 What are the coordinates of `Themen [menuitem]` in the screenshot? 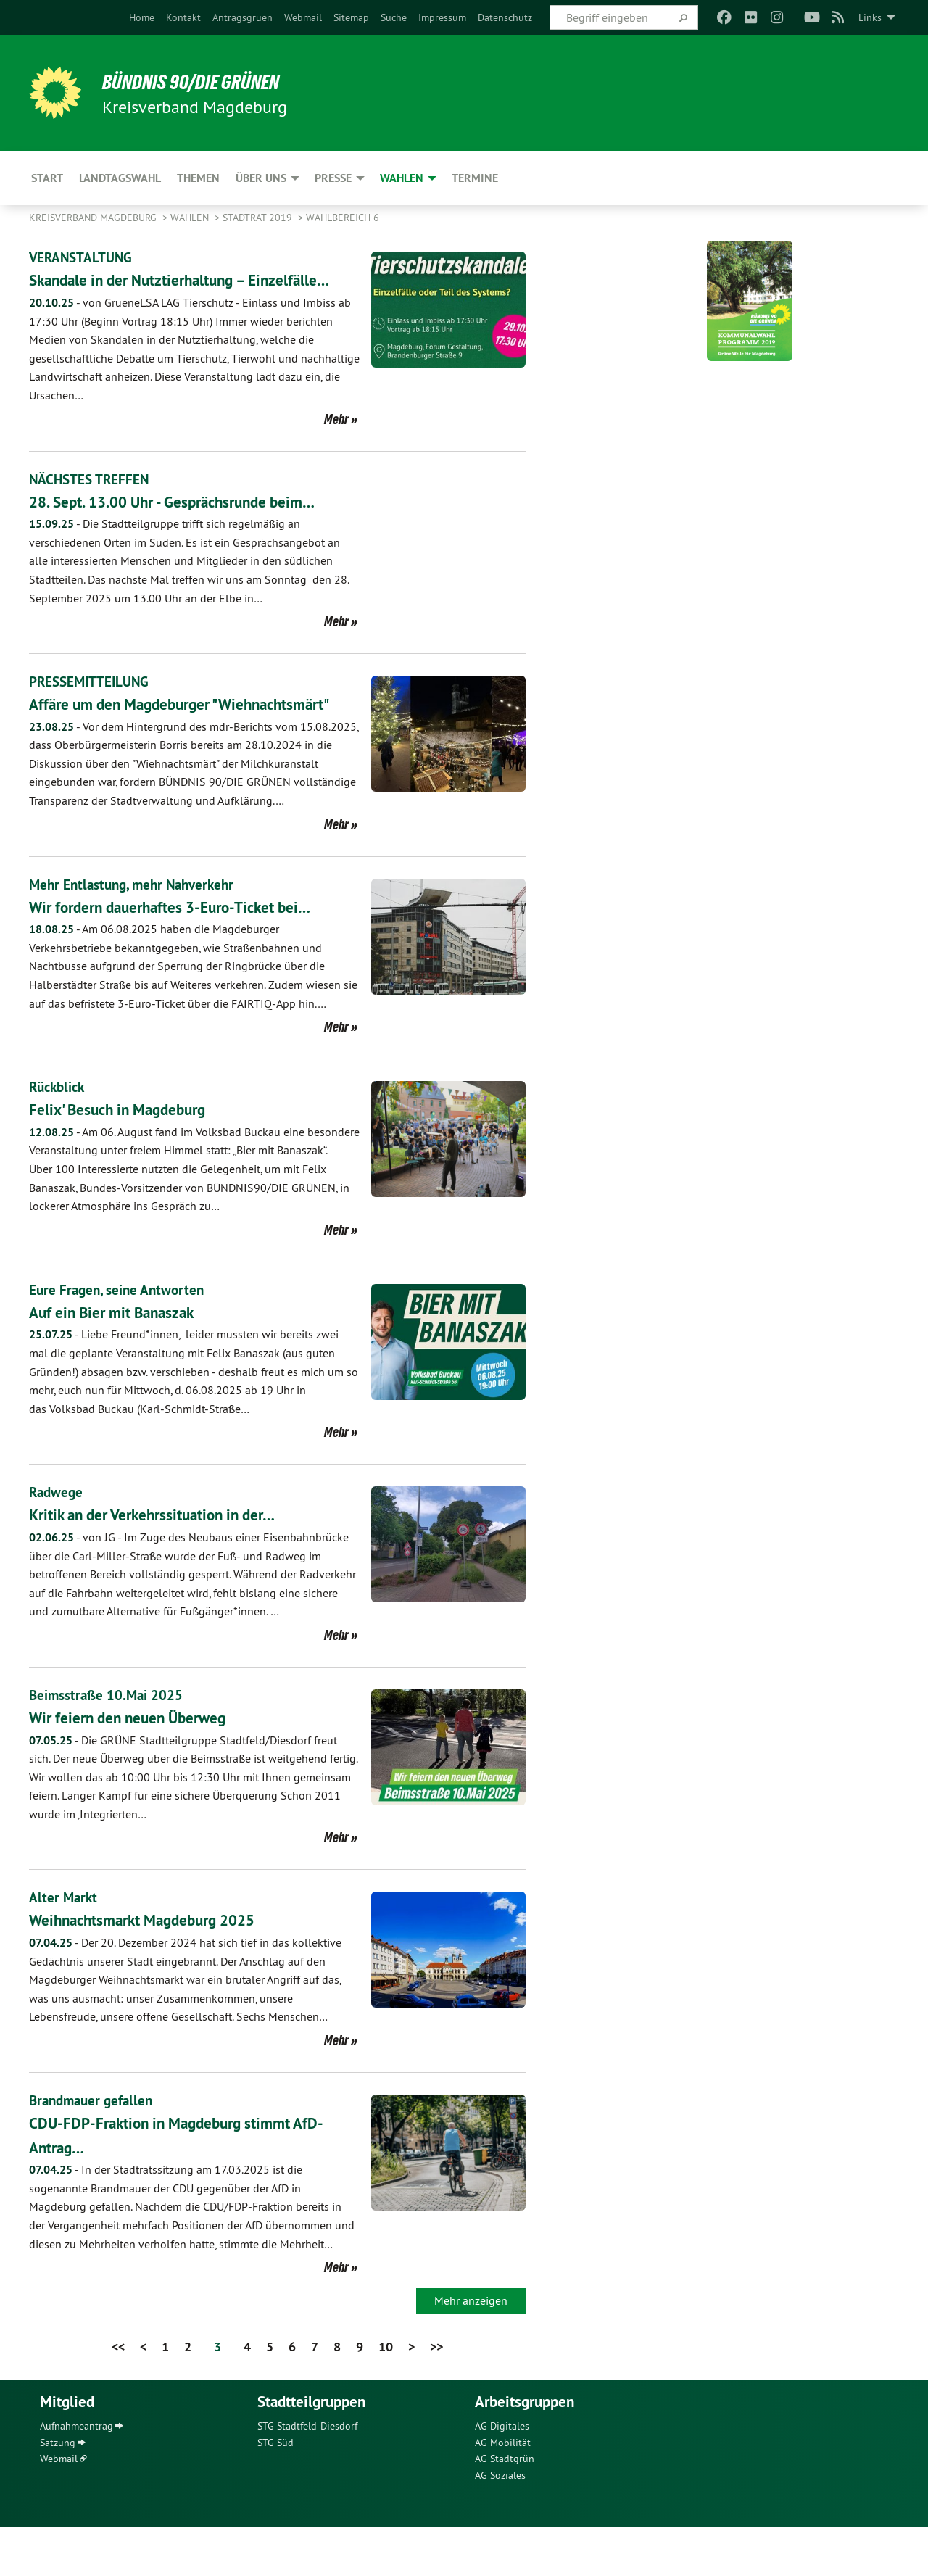 It's located at (198, 178).